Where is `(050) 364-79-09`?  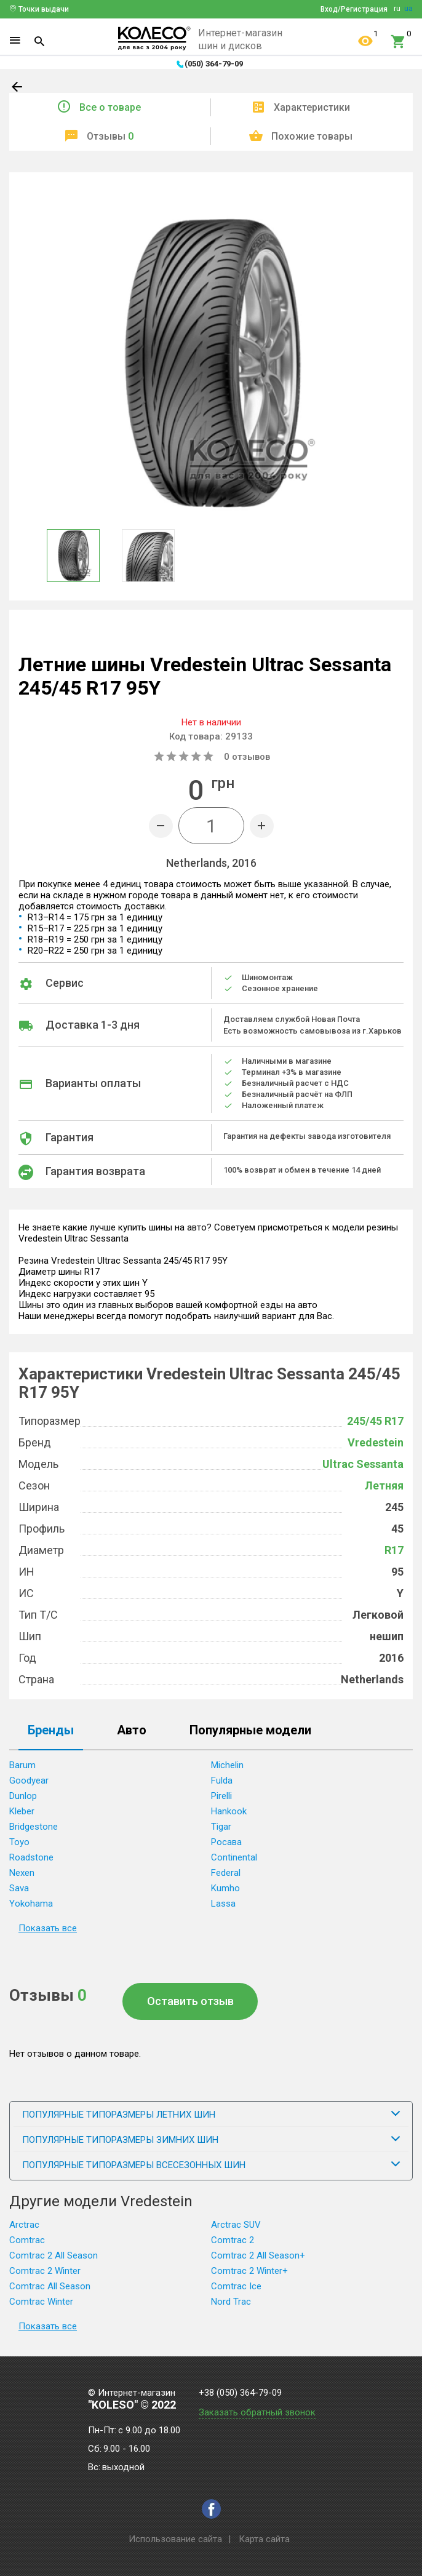 (050) 364-79-09 is located at coordinates (214, 63).